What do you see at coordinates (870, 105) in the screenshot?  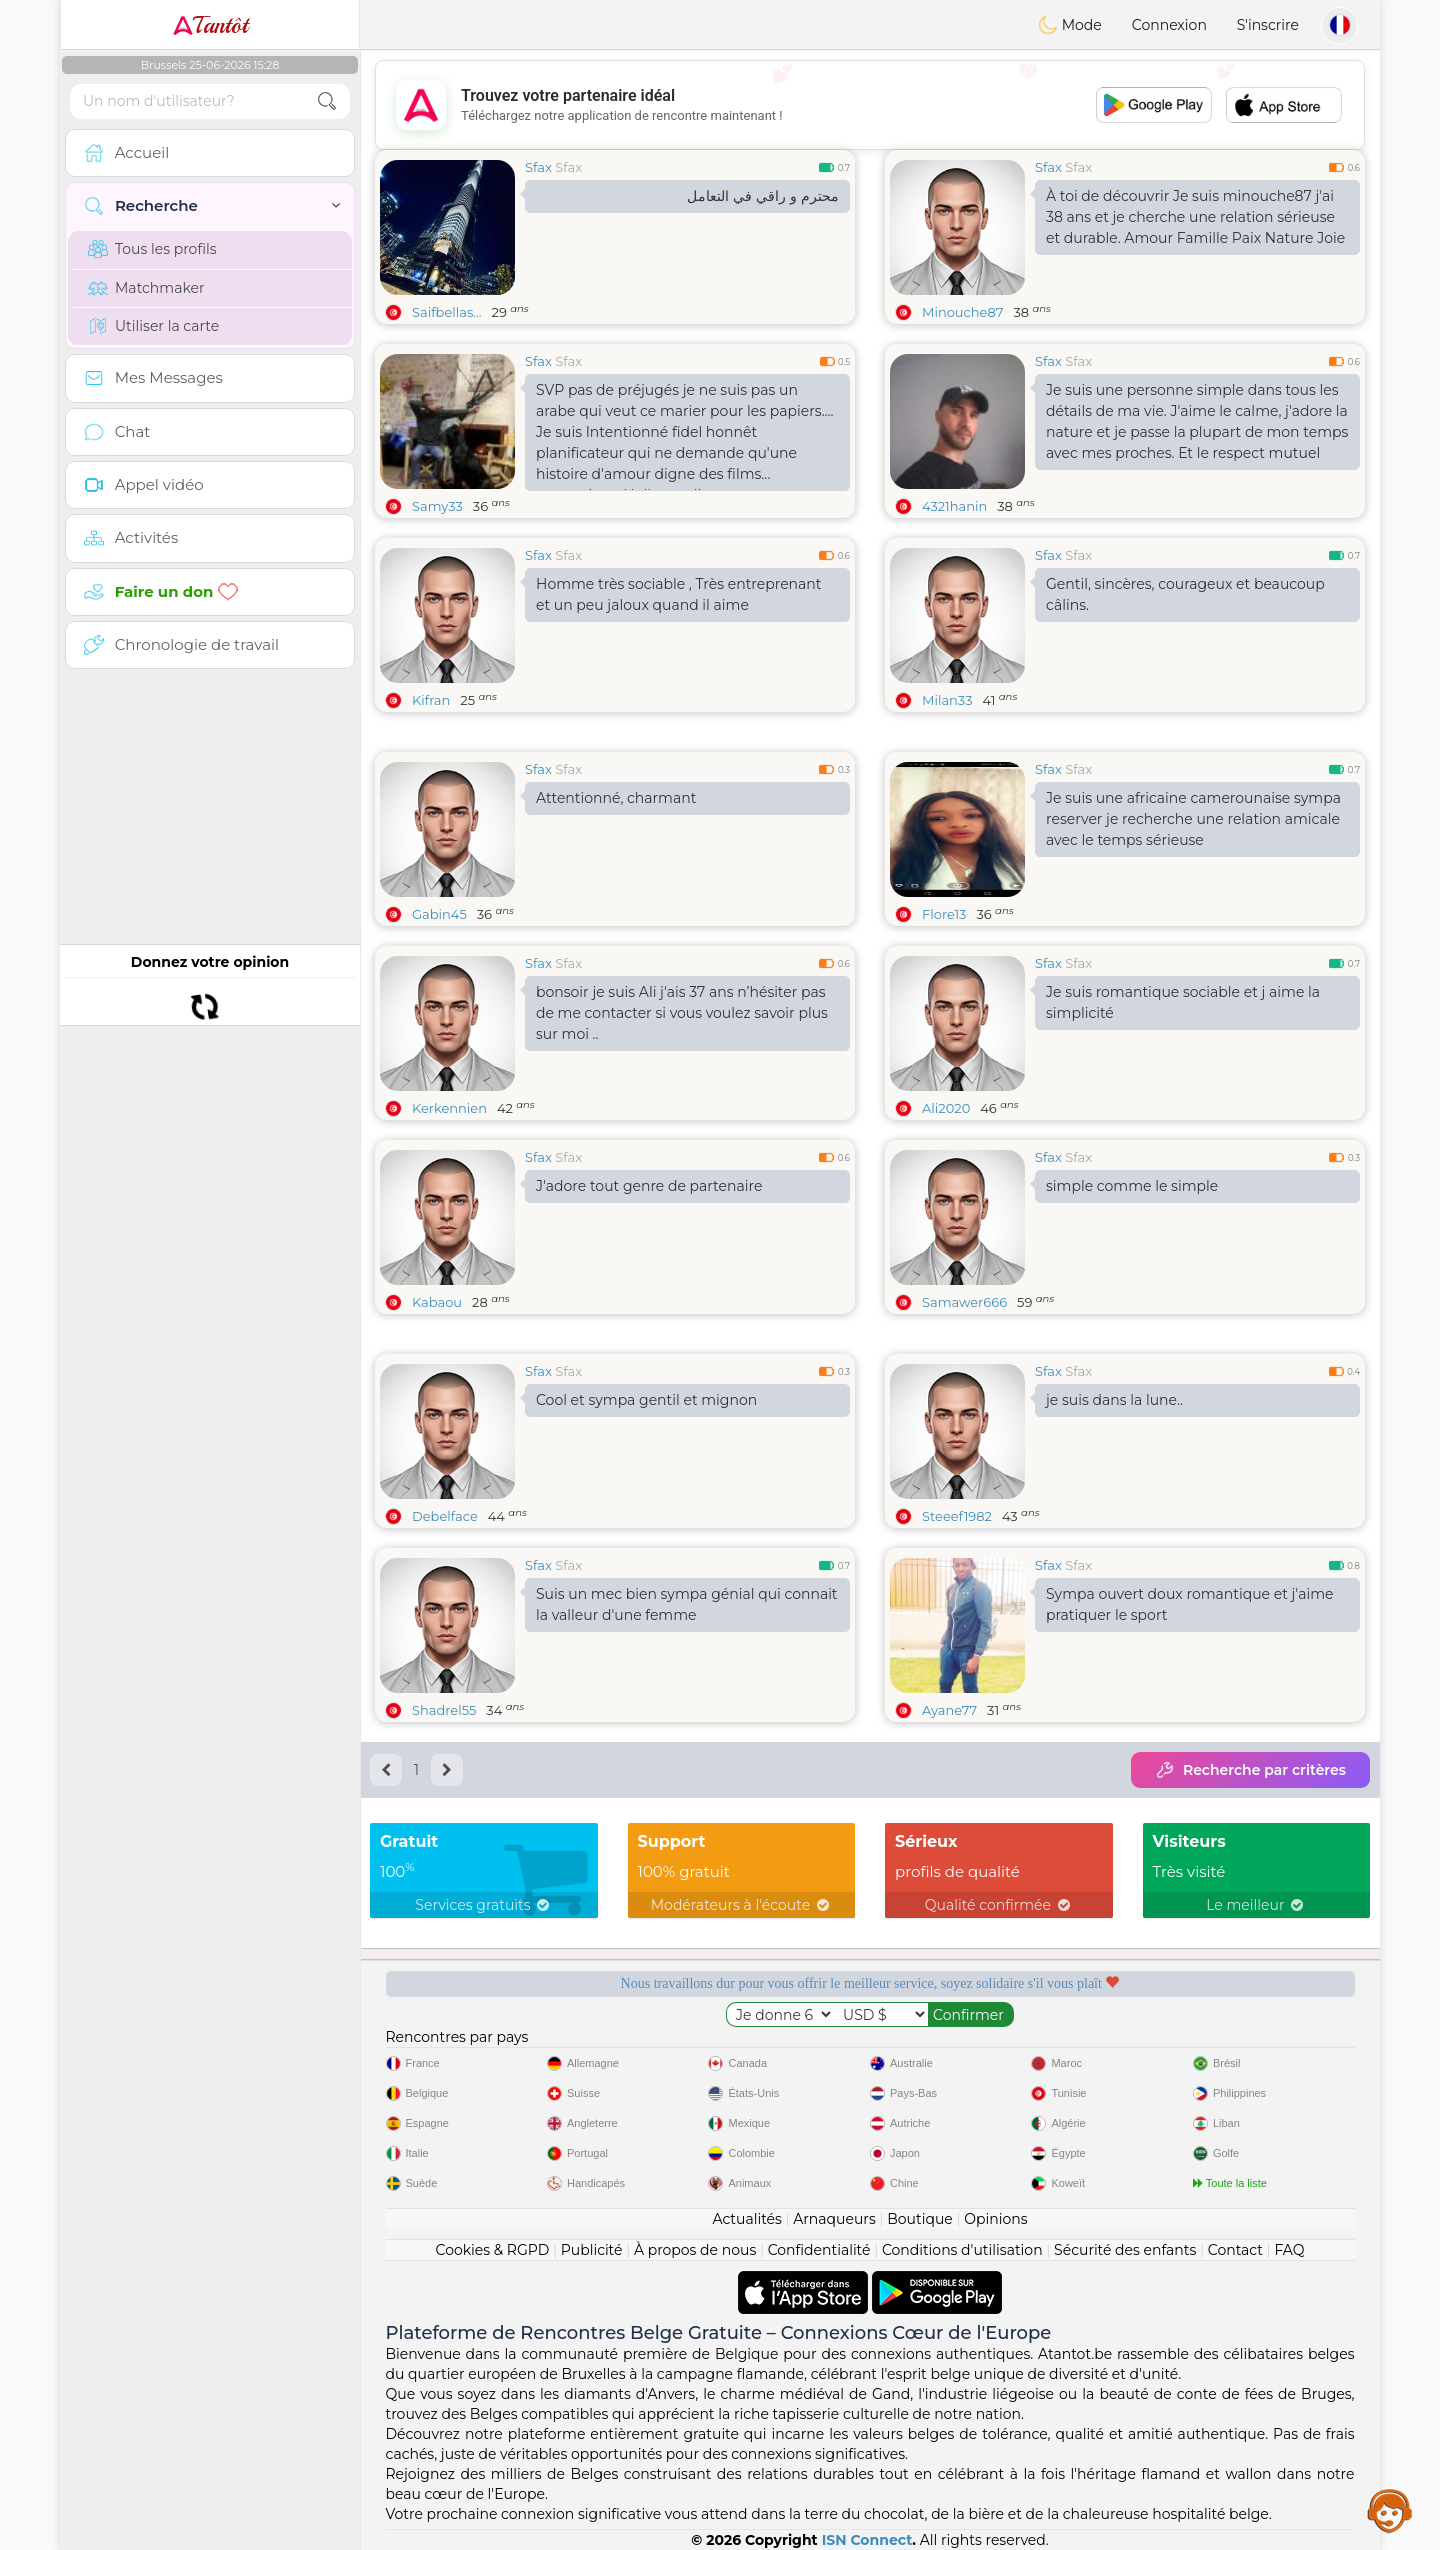 I see `[Advertisement]` at bounding box center [870, 105].